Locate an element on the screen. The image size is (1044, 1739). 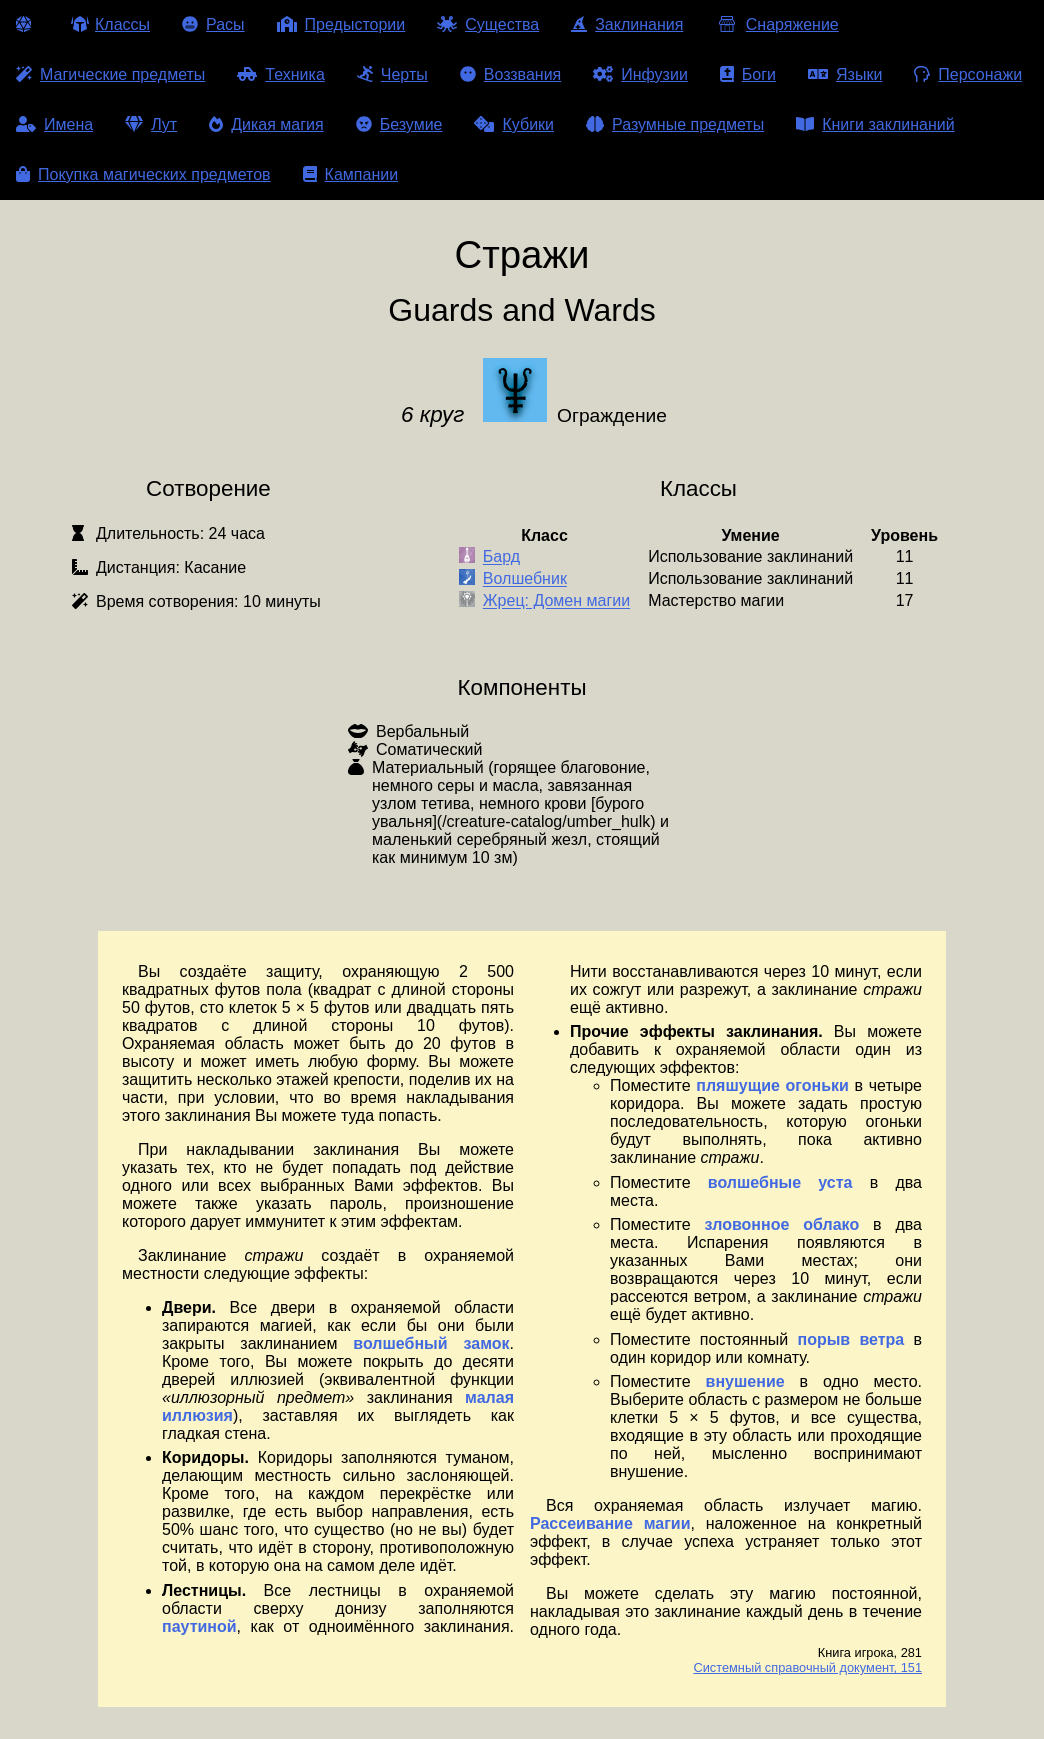
Кубики is located at coordinates (514, 124).